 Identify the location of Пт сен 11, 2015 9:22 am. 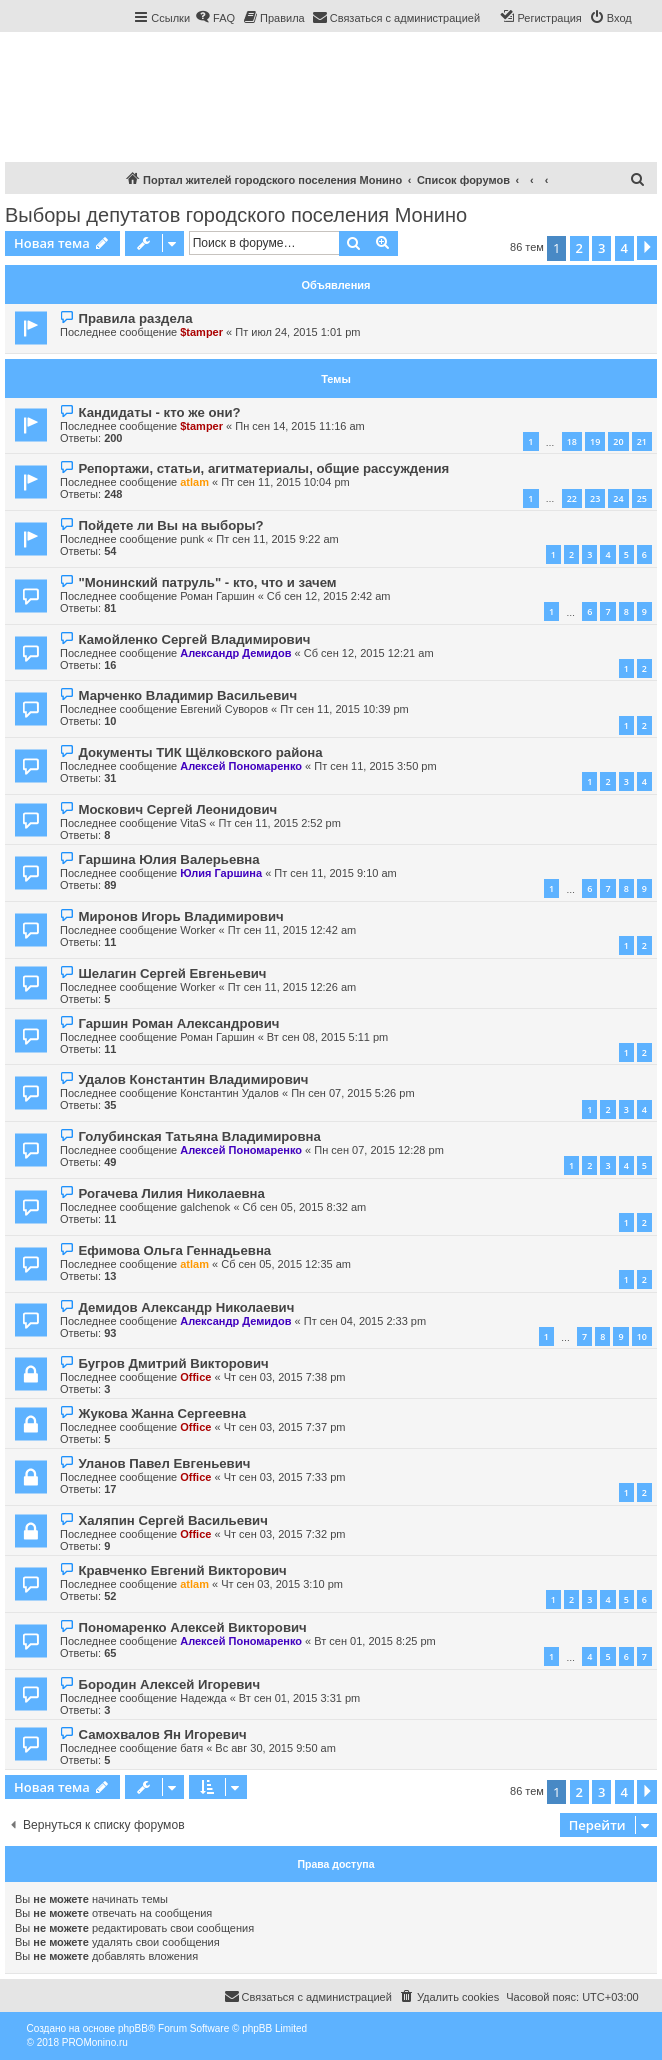
(277, 539).